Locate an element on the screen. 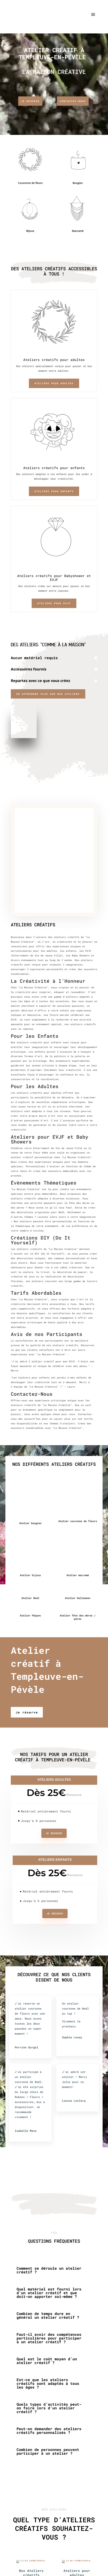  En apprendre plus sur nos ateliers is located at coordinates (48, 693).